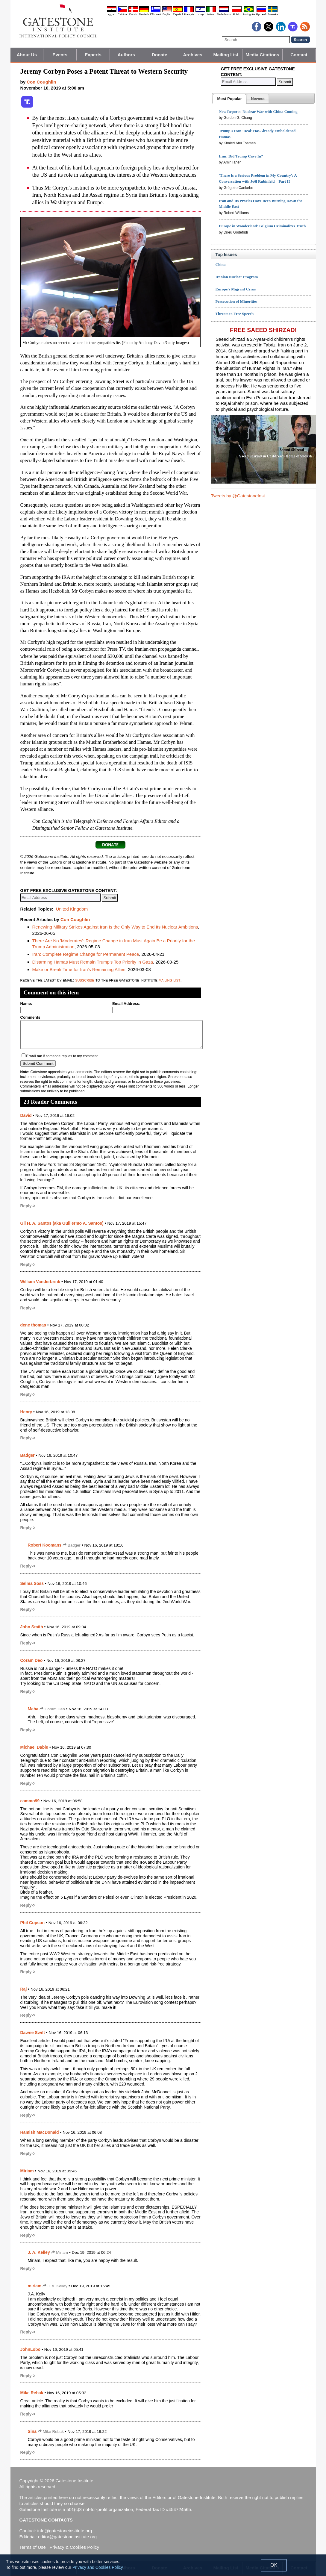 The width and height of the screenshot is (326, 2576). Describe the element at coordinates (78, 969) in the screenshot. I see `Make or Break Time for Iran's Remaining Allies` at that location.